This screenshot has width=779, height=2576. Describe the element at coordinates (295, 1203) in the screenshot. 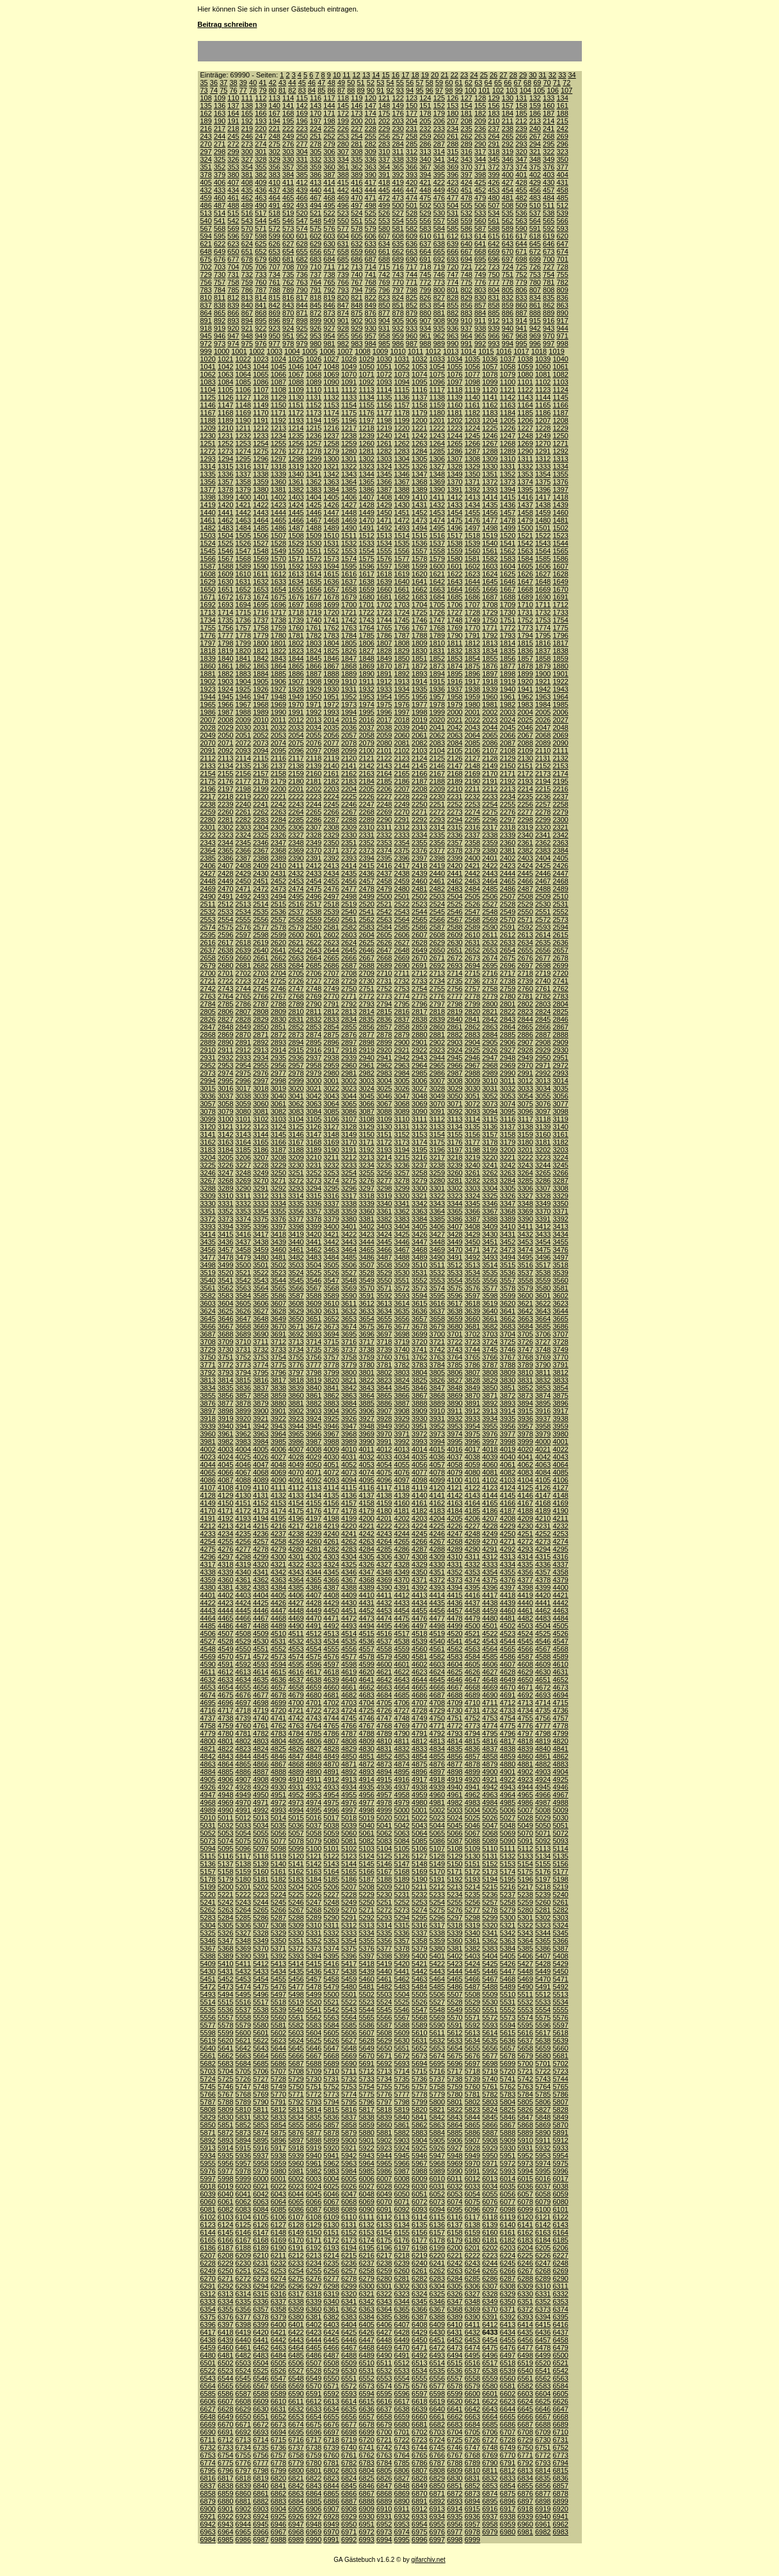

I see `3335` at that location.